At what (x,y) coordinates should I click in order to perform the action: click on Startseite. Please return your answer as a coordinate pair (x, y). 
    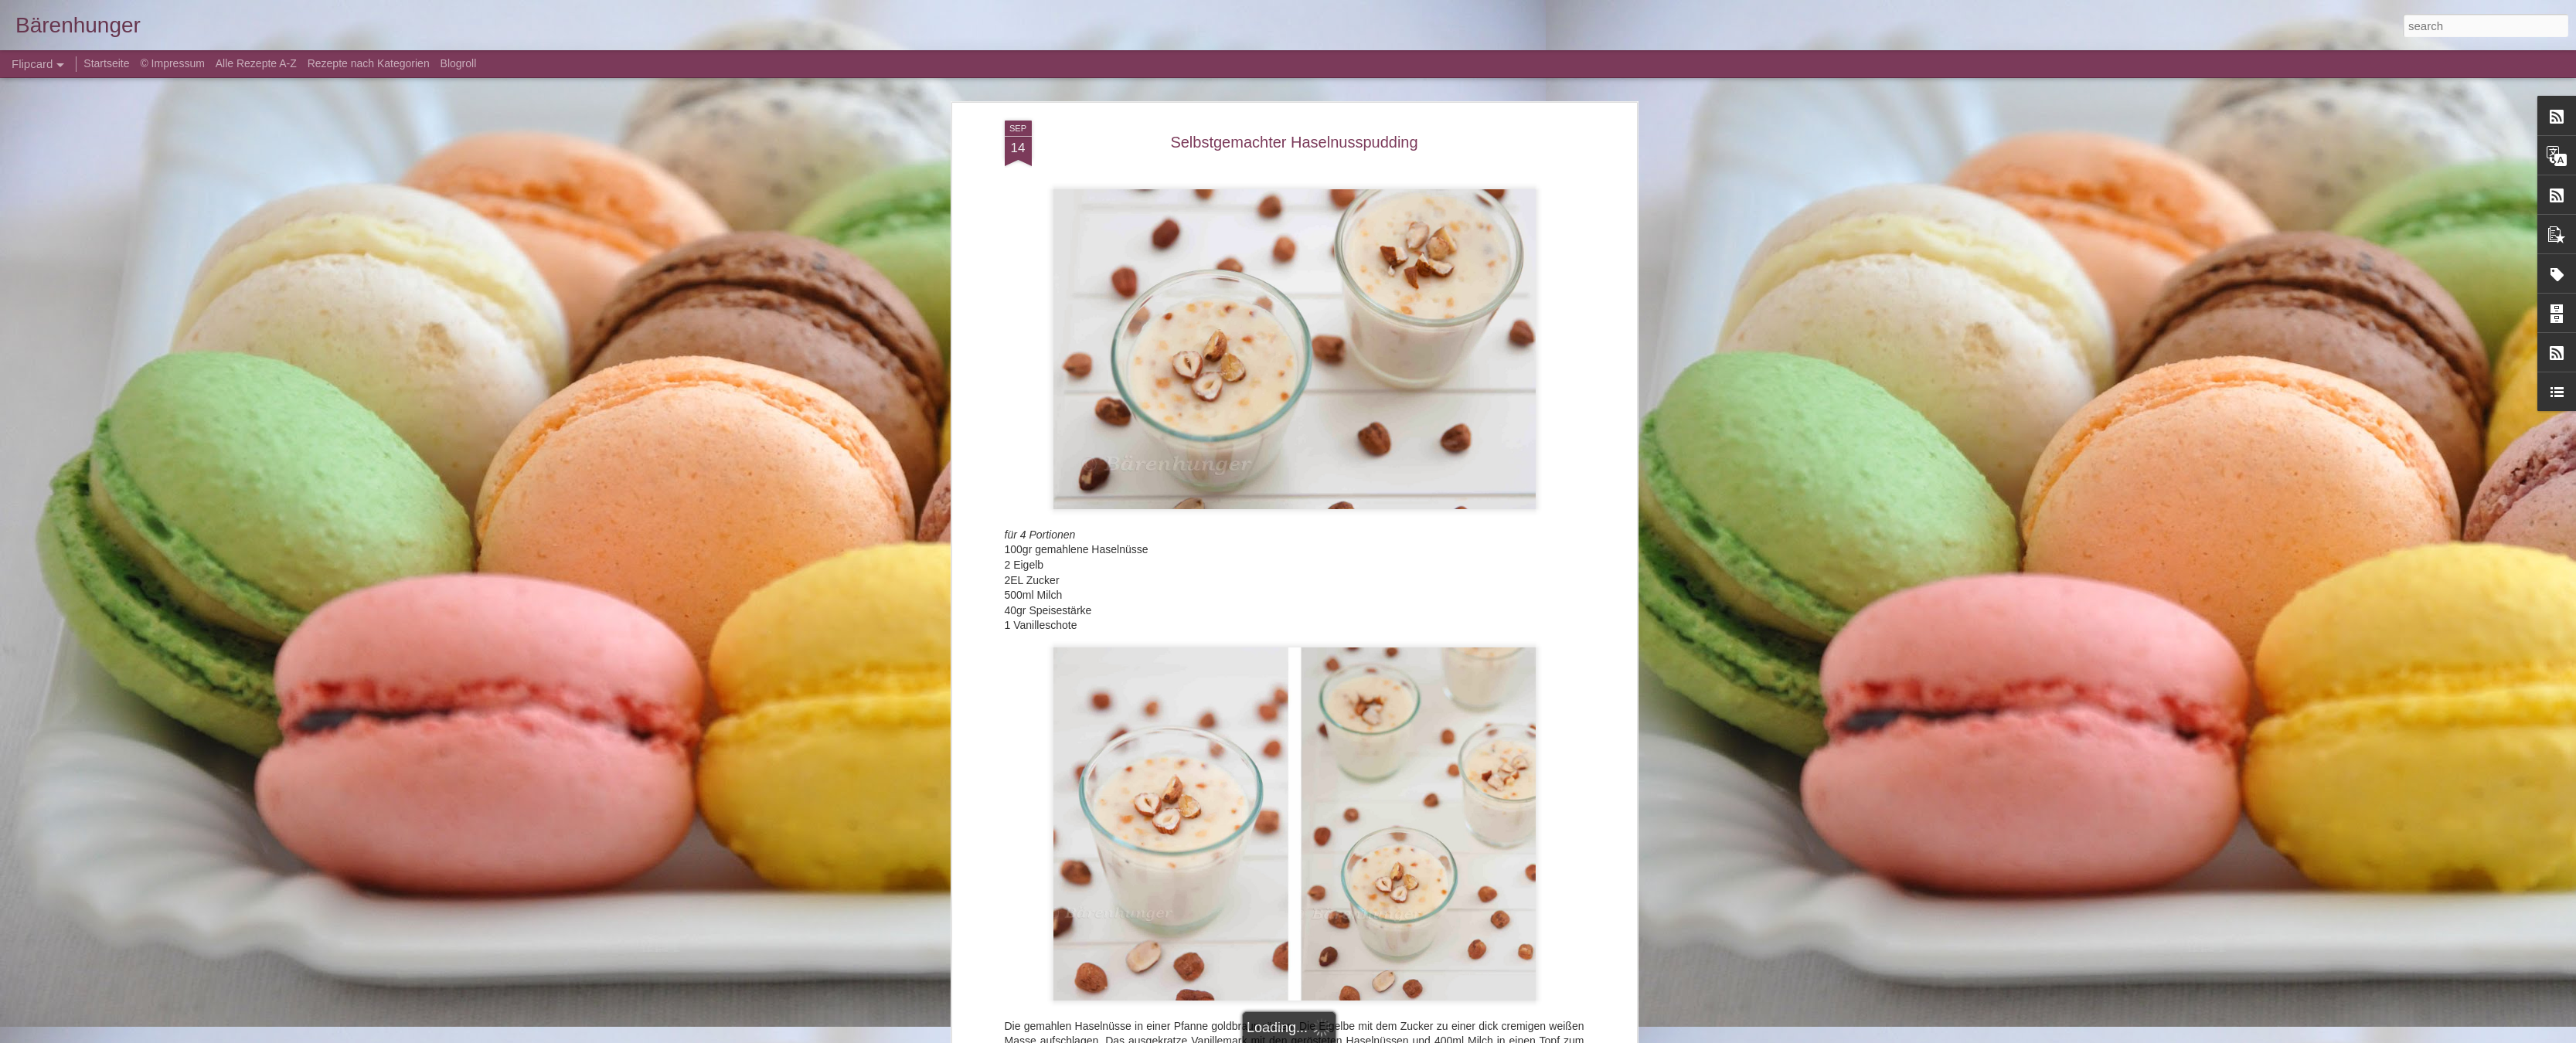
    Looking at the image, I should click on (107, 63).